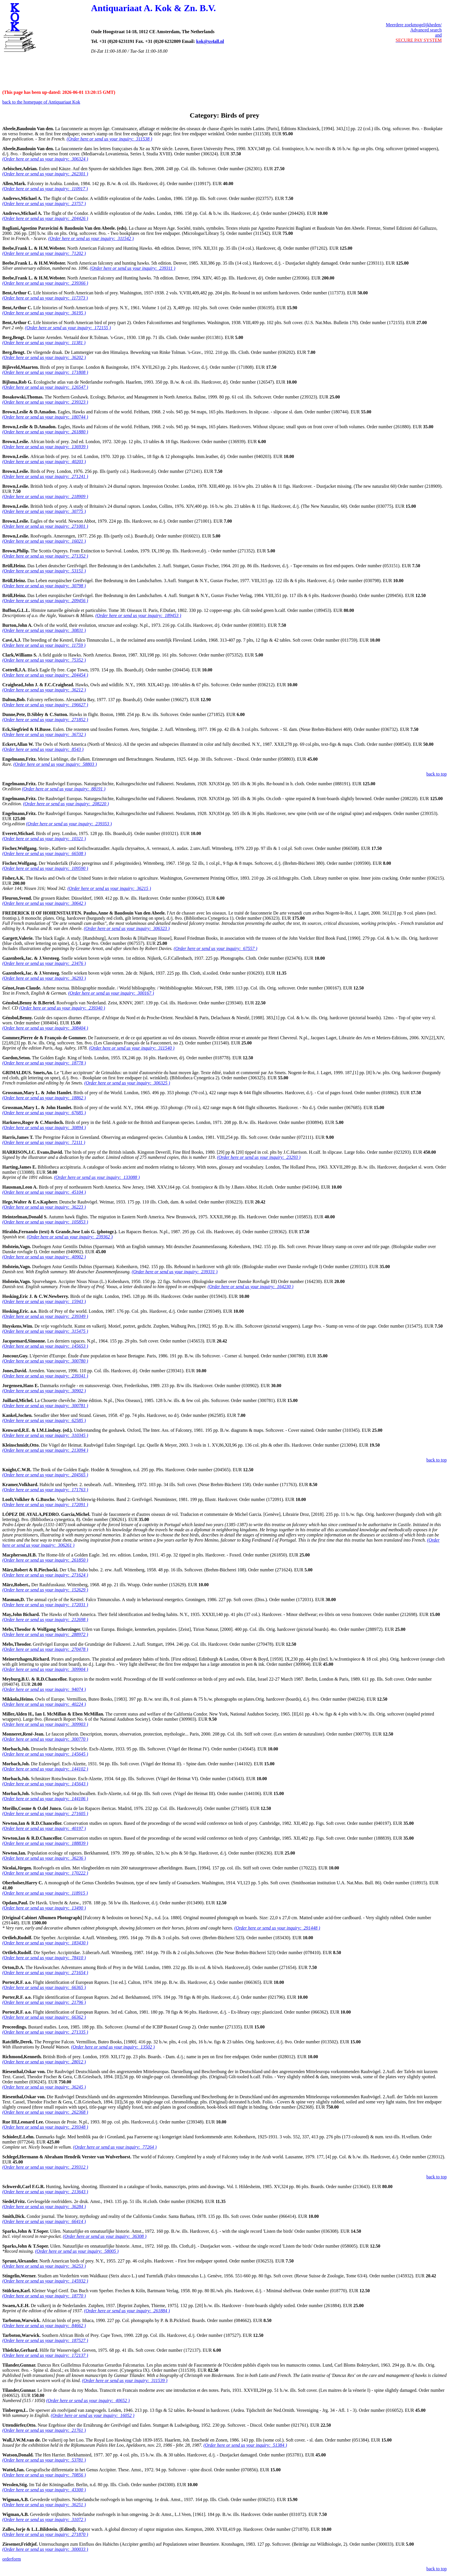  I want to click on (Order here or send us your inquiry: 208220 ), so click(66, 803).